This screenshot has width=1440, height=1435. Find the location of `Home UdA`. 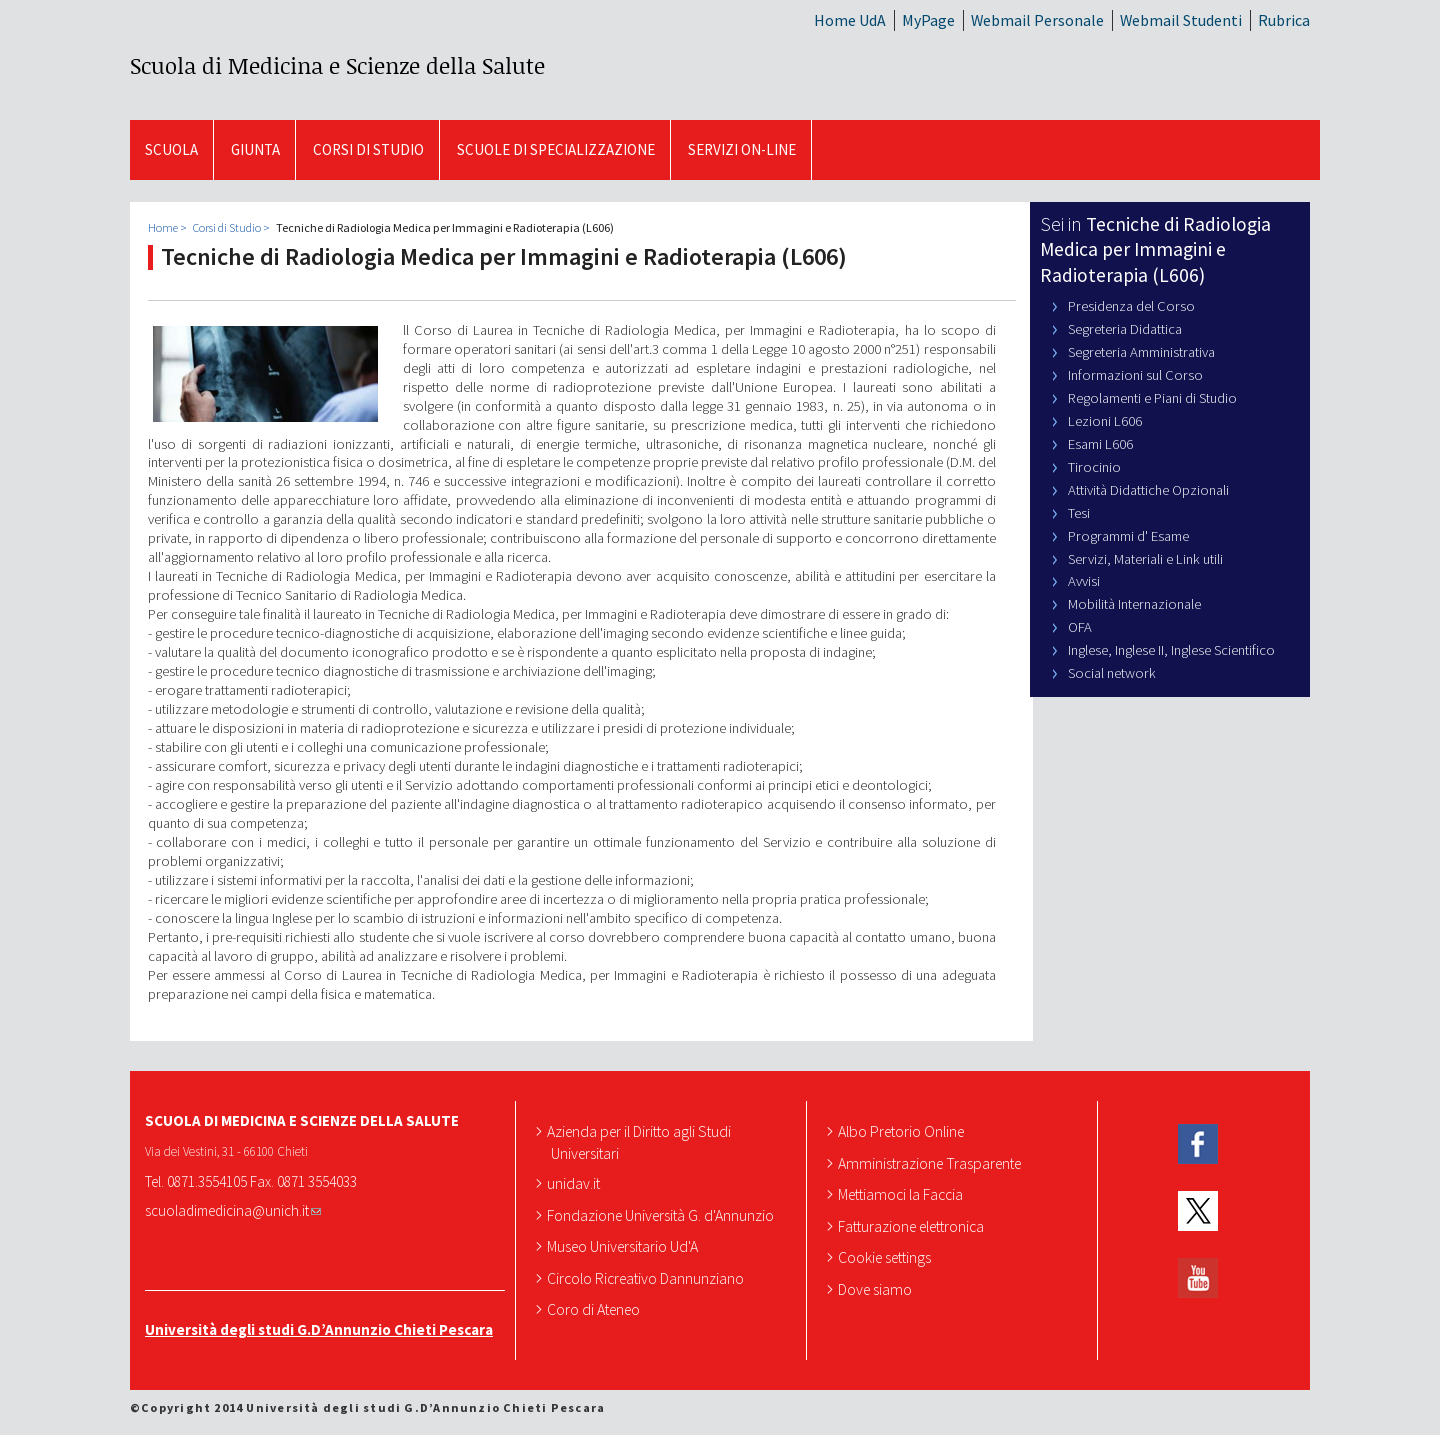

Home UdA is located at coordinates (850, 20).